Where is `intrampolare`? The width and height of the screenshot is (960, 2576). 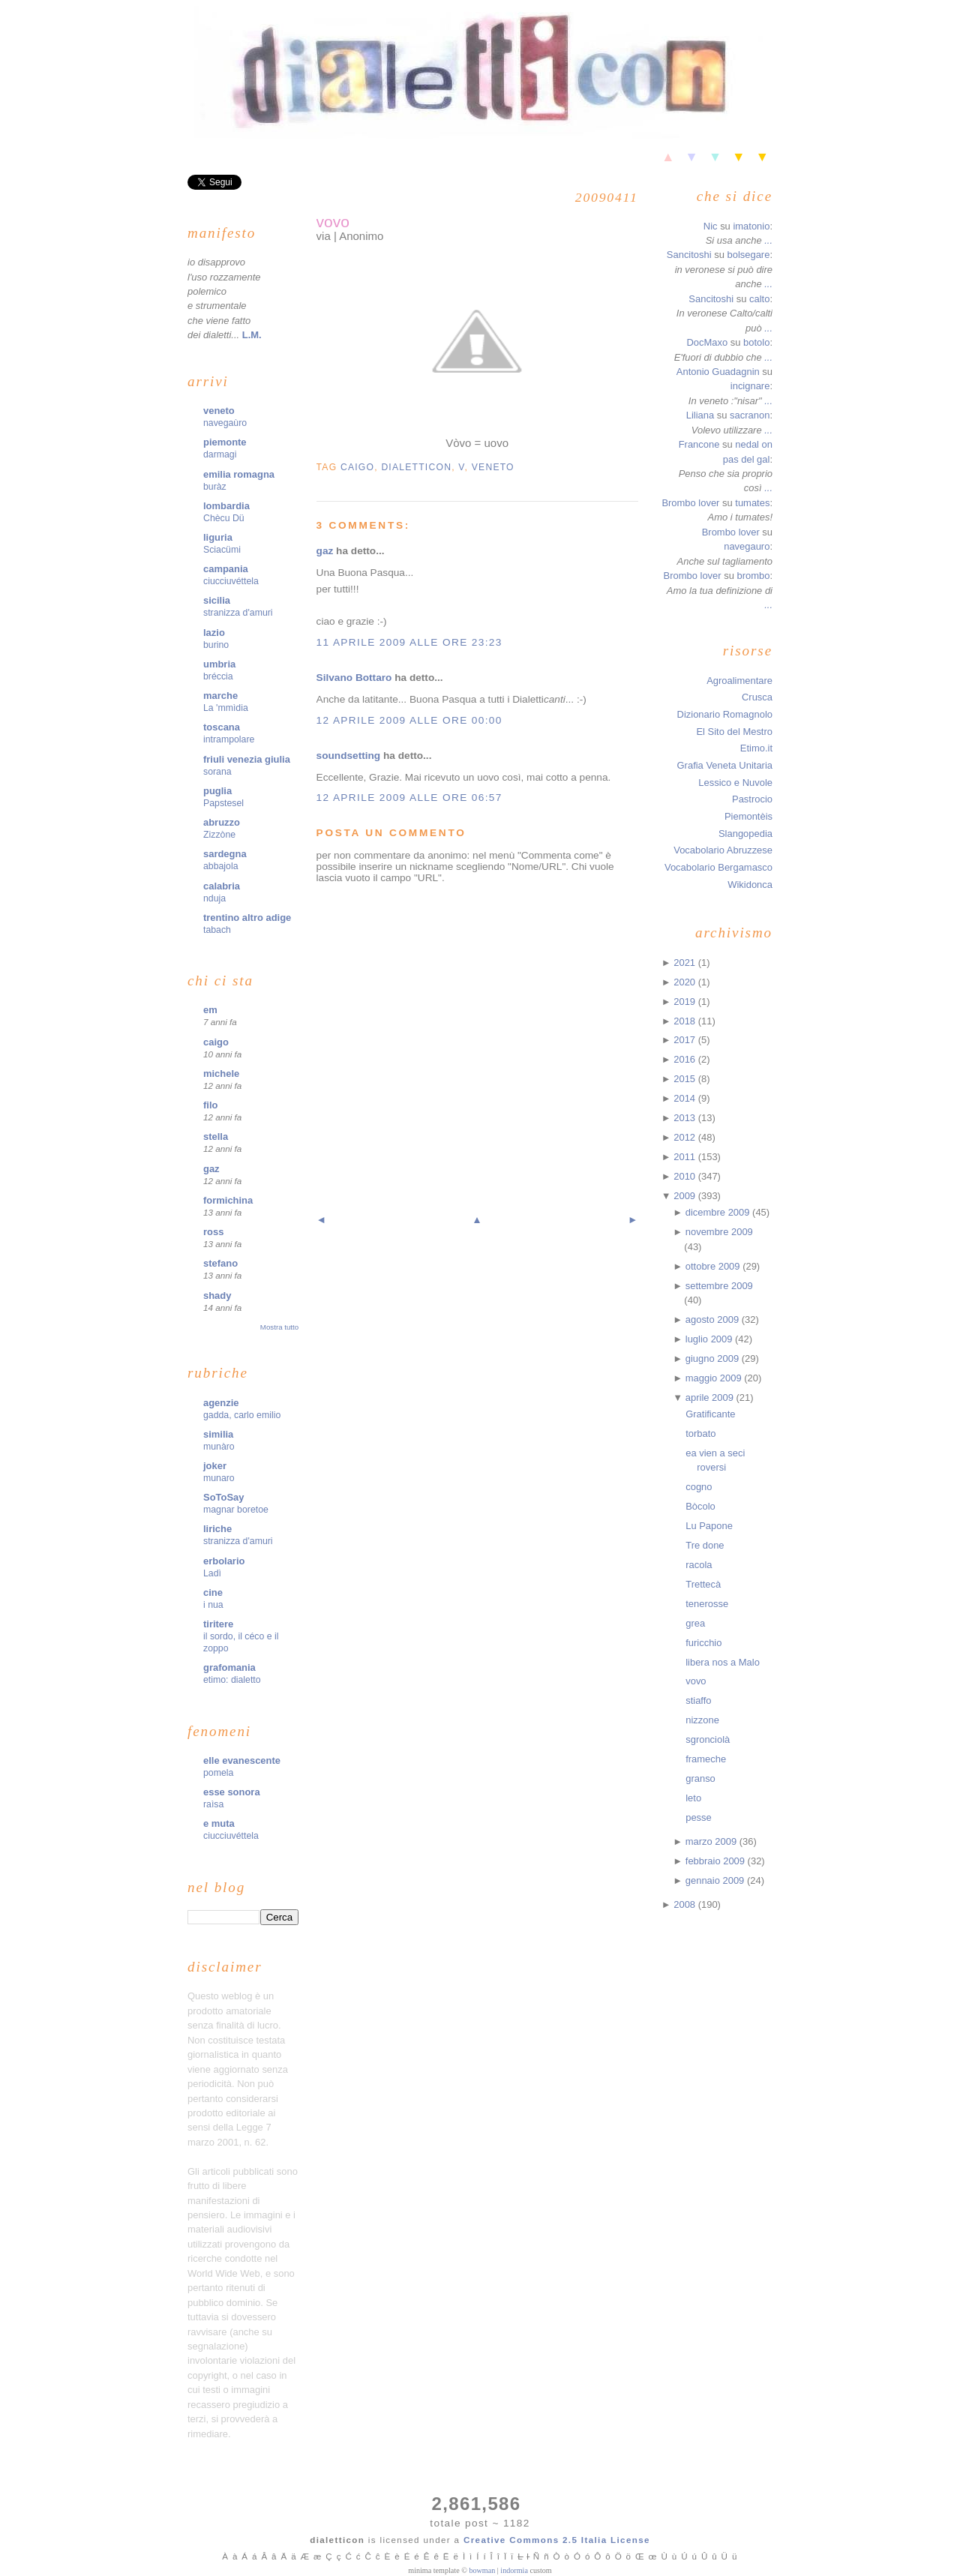
intrampolare is located at coordinates (228, 739).